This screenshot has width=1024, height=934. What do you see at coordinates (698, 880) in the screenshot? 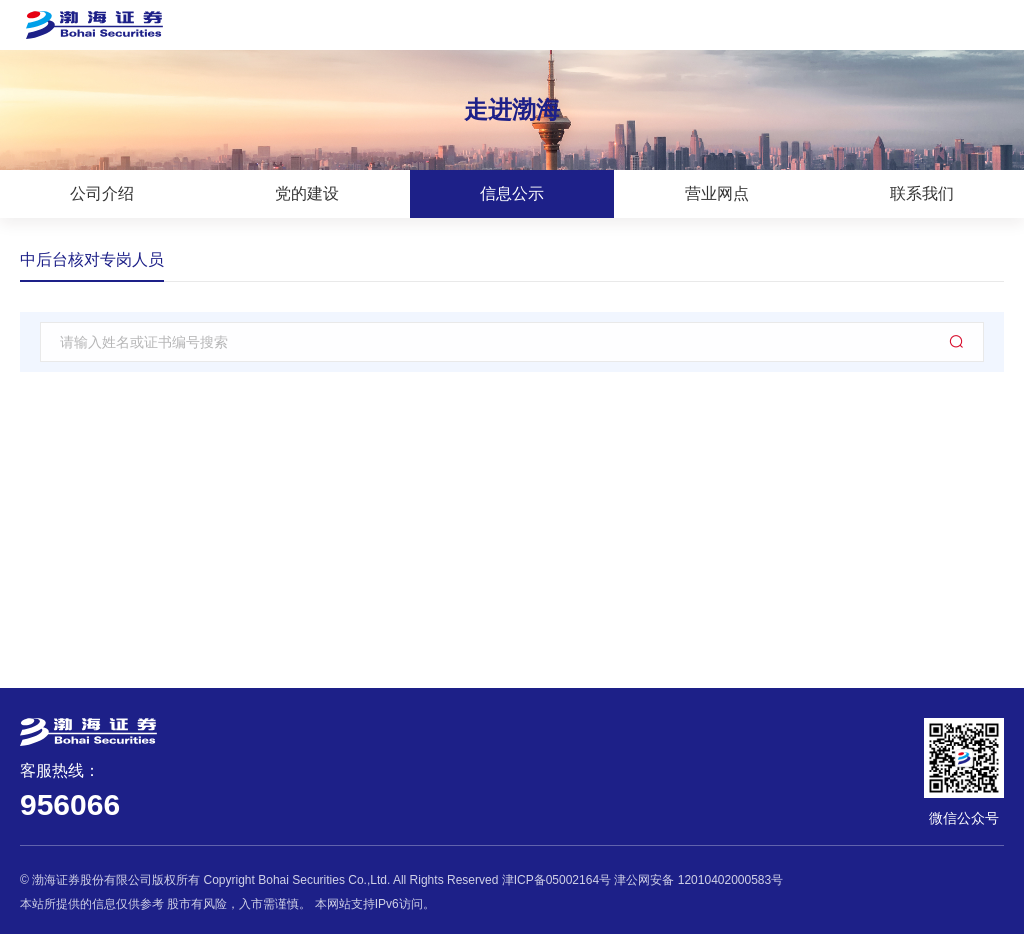
I see `津公网安备 12010402000583号` at bounding box center [698, 880].